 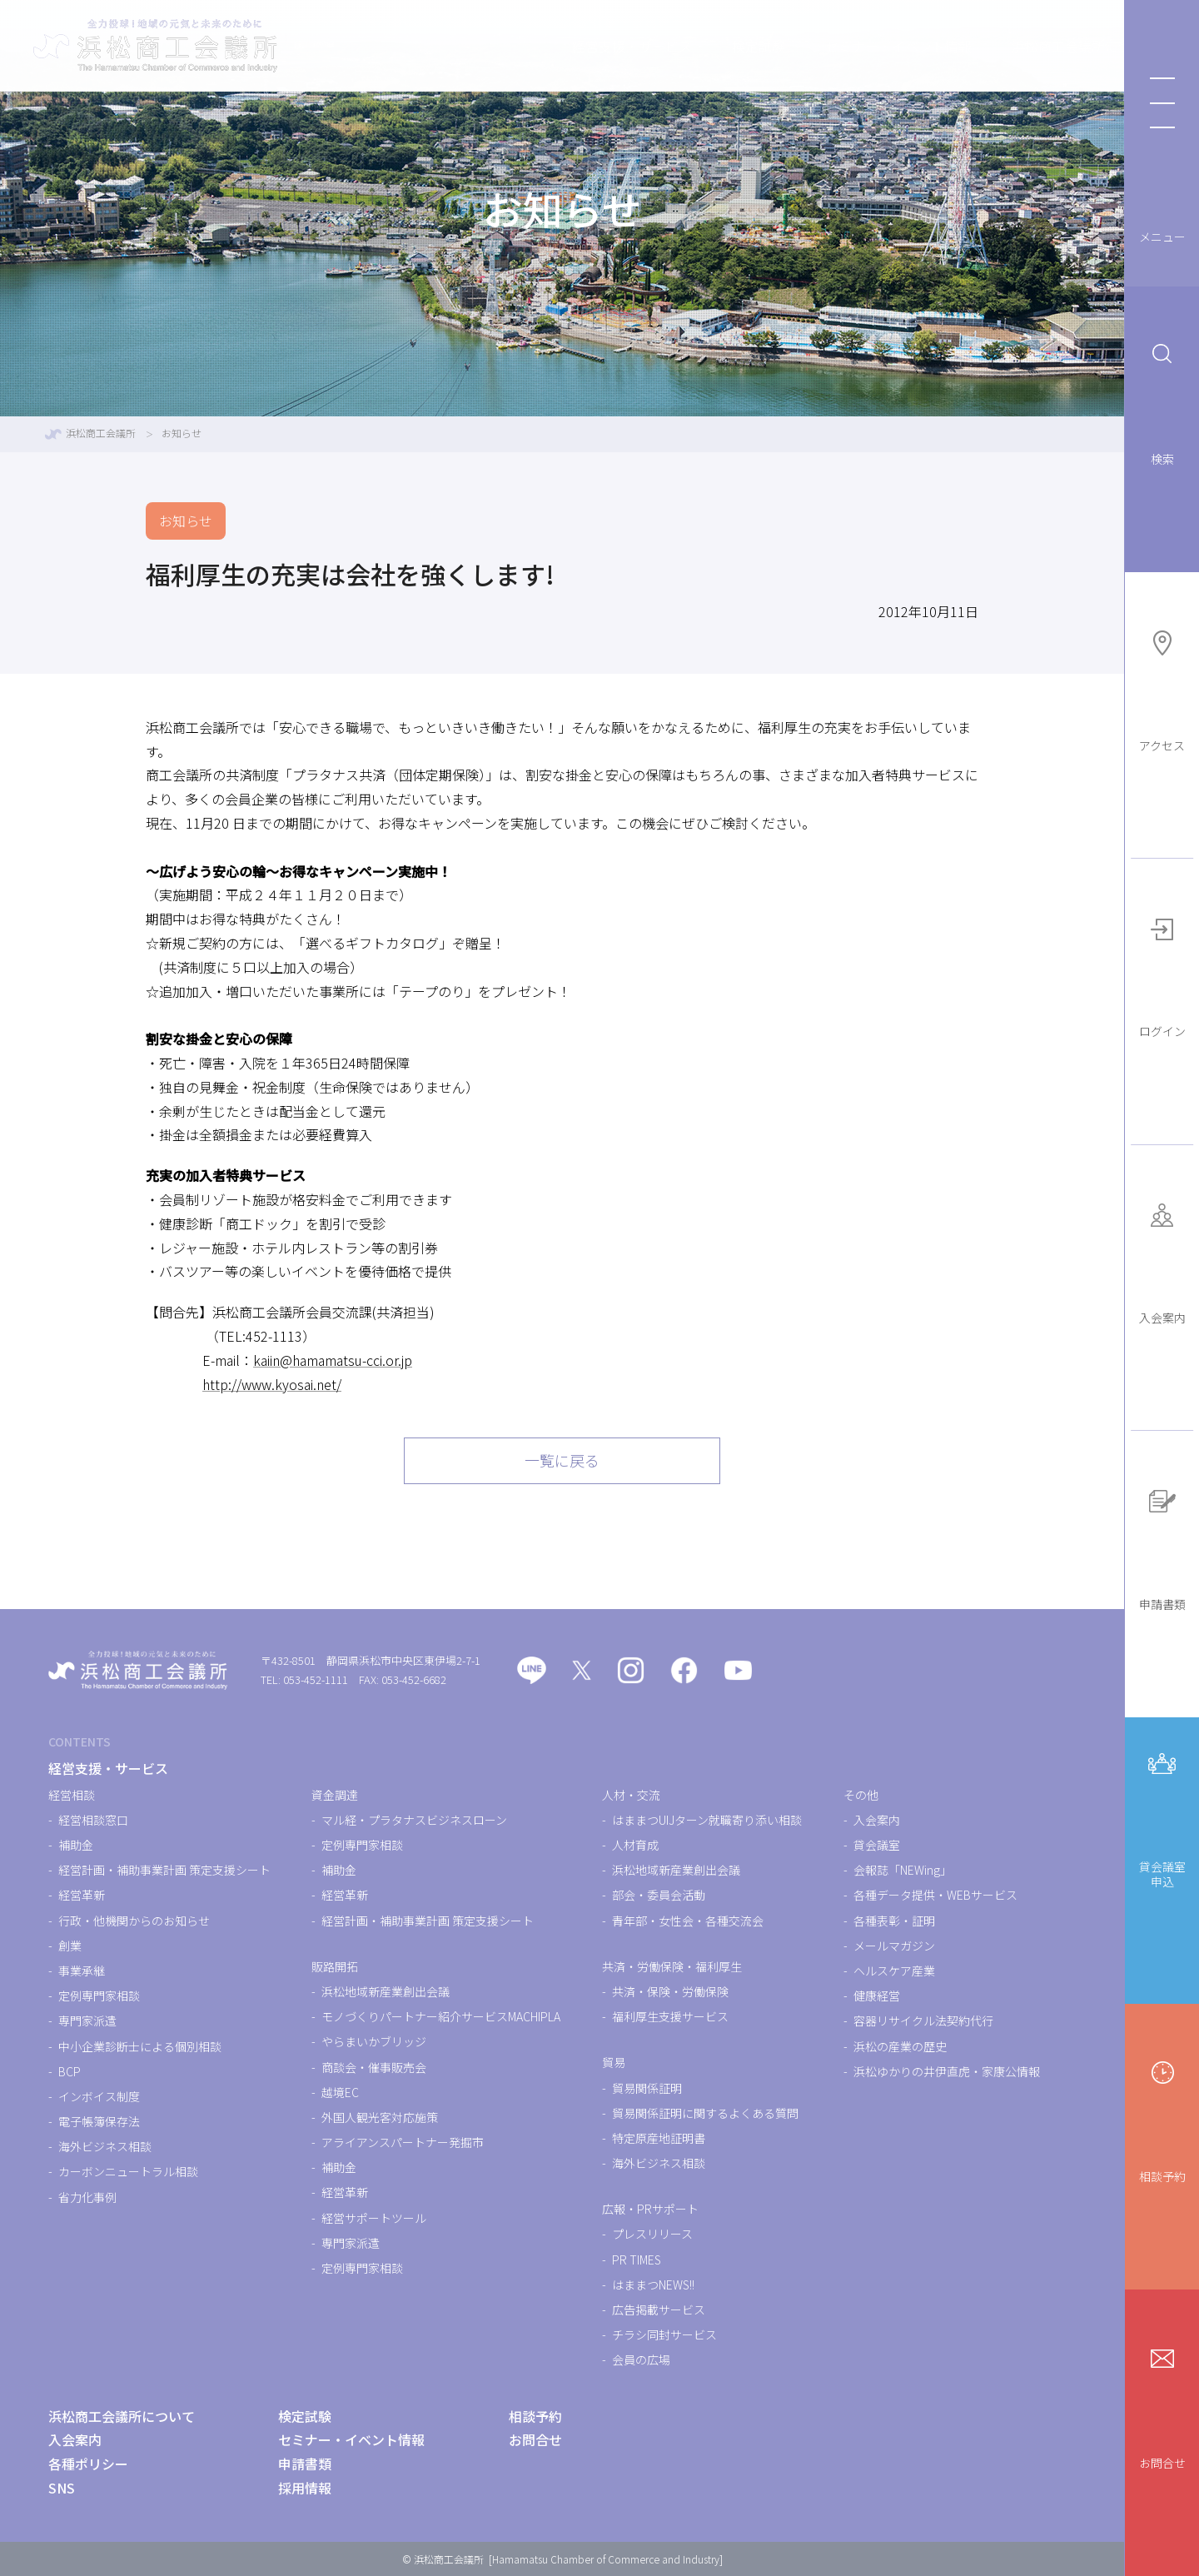 What do you see at coordinates (894, 1970) in the screenshot?
I see `ヘルスケア産業` at bounding box center [894, 1970].